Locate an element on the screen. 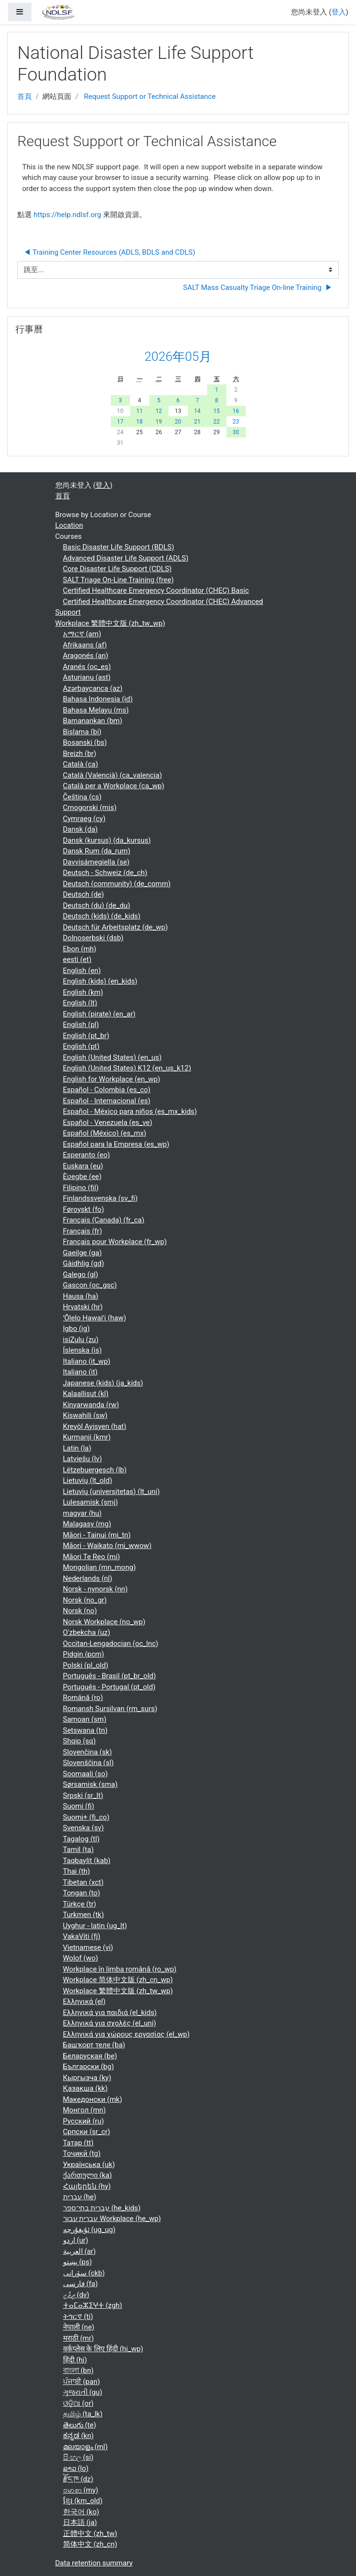  Dansk (kursus) ‎(da_kursus)‎ is located at coordinates (107, 840).